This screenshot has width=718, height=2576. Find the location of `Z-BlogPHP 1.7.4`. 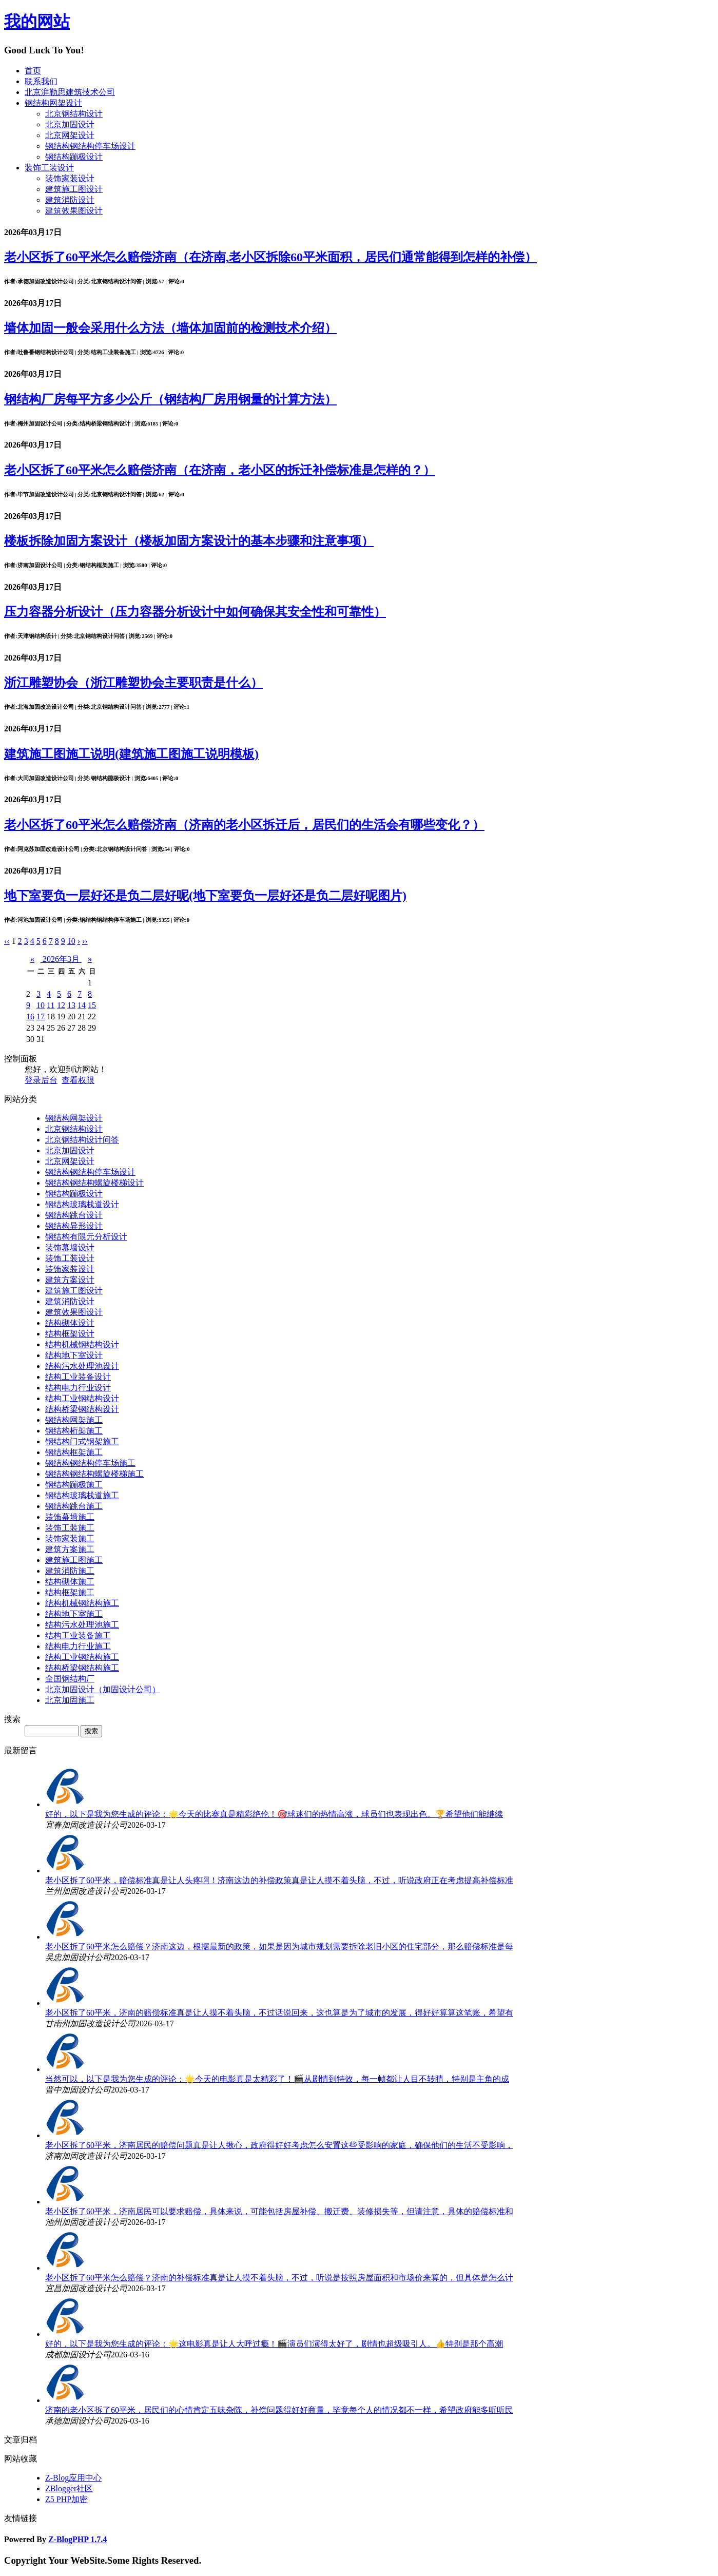

Z-BlogPHP 1.7.4 is located at coordinates (77, 2539).